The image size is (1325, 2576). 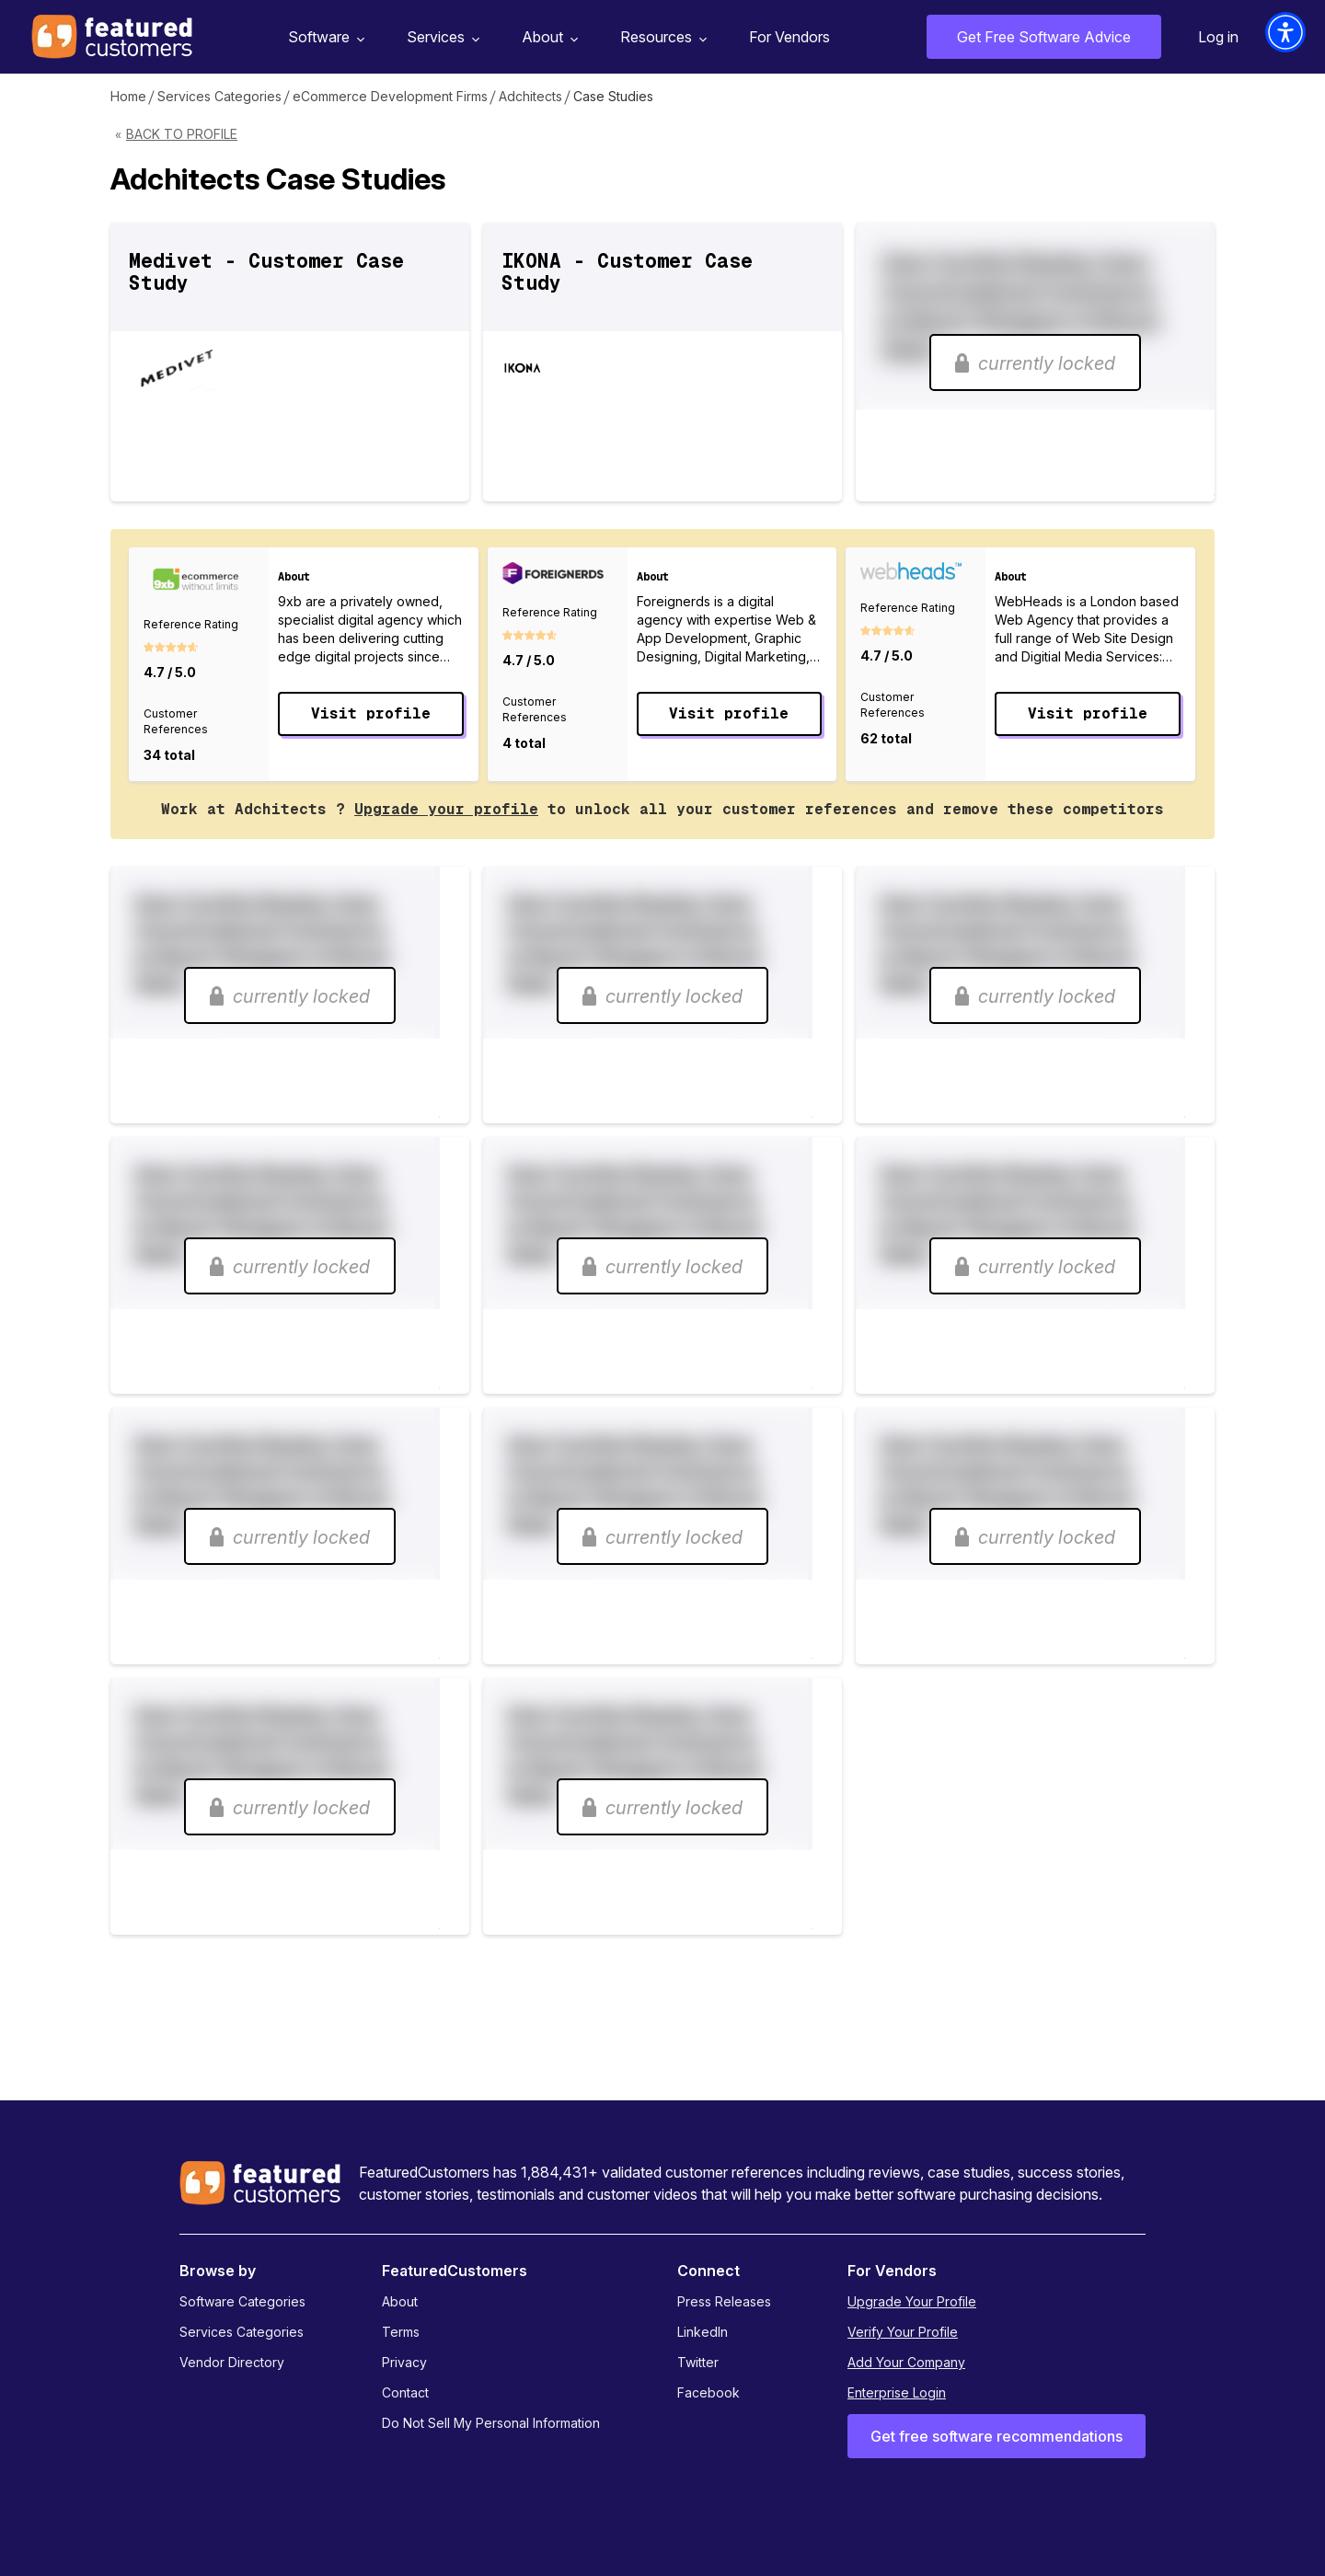 I want to click on Verify Your Profile, so click(x=902, y=2332).